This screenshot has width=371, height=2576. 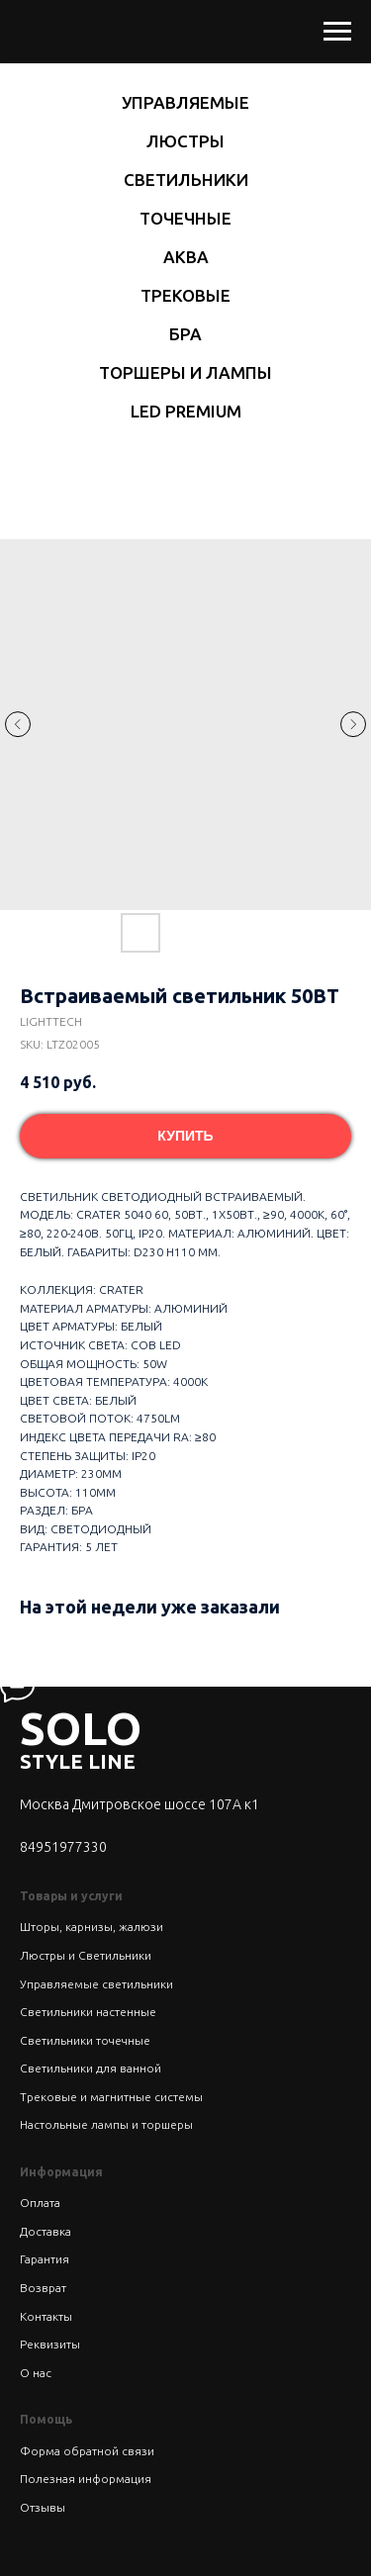 I want to click on Светильники точечные, so click(x=85, y=2040).